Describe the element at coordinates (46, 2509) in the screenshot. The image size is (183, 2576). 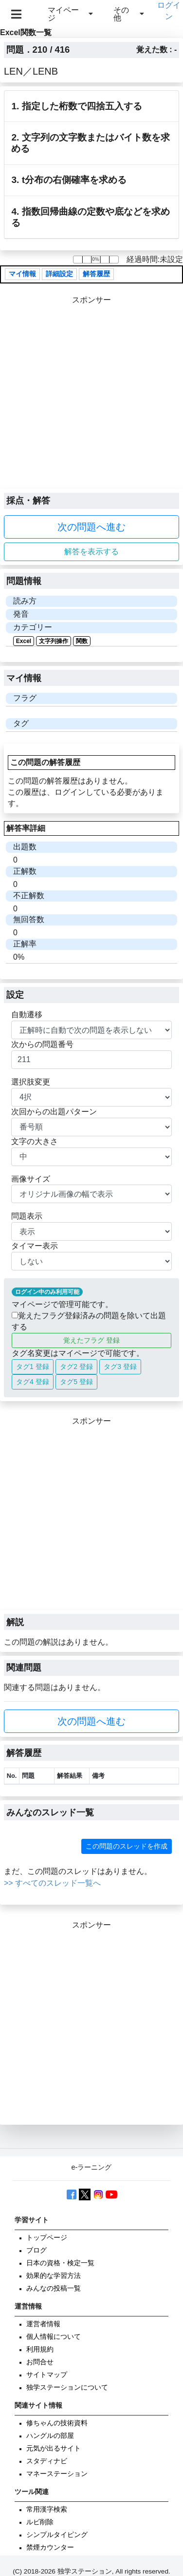
I see `常用漢字検索` at that location.